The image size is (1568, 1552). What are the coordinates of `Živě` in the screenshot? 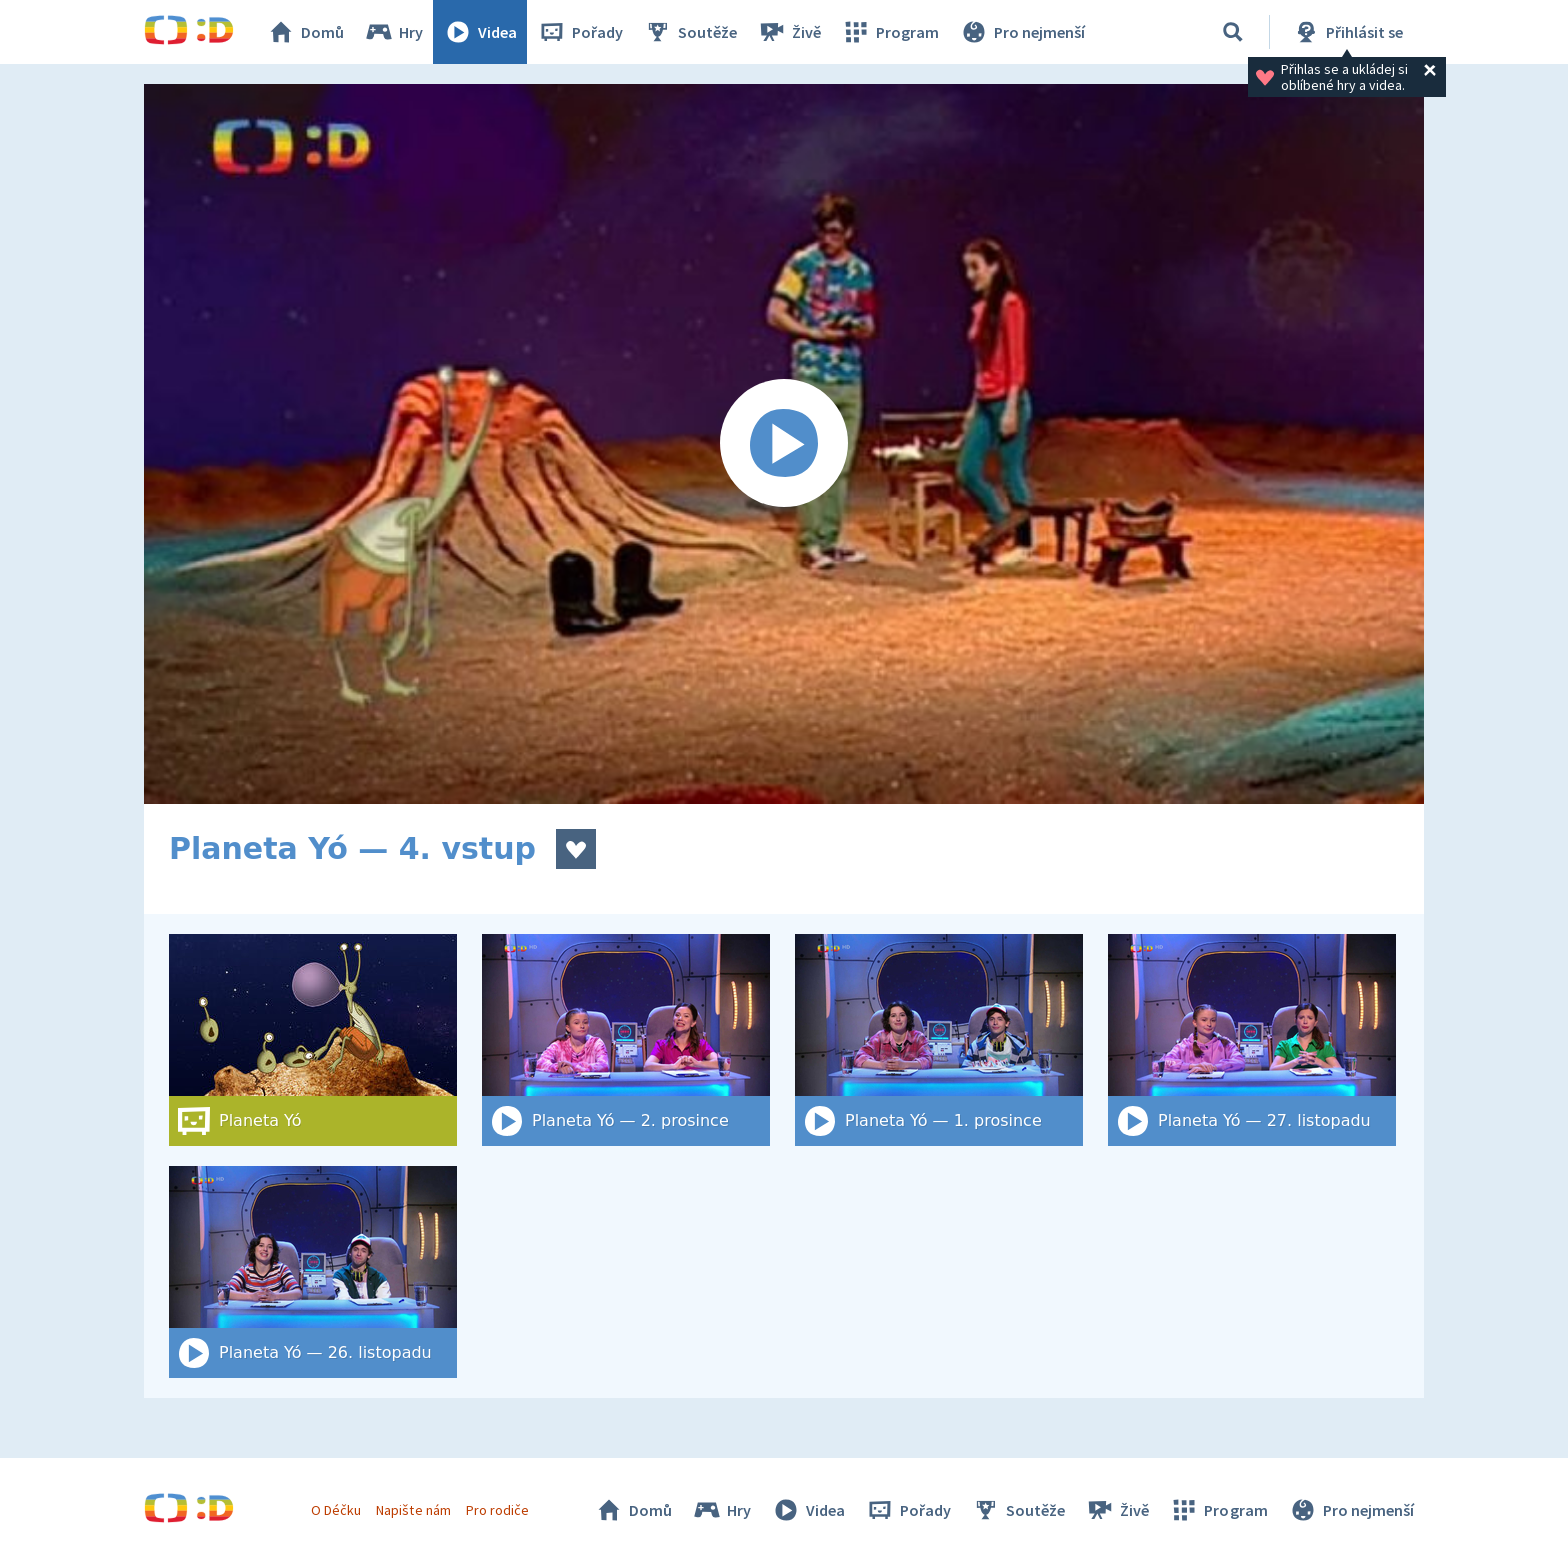 It's located at (789, 32).